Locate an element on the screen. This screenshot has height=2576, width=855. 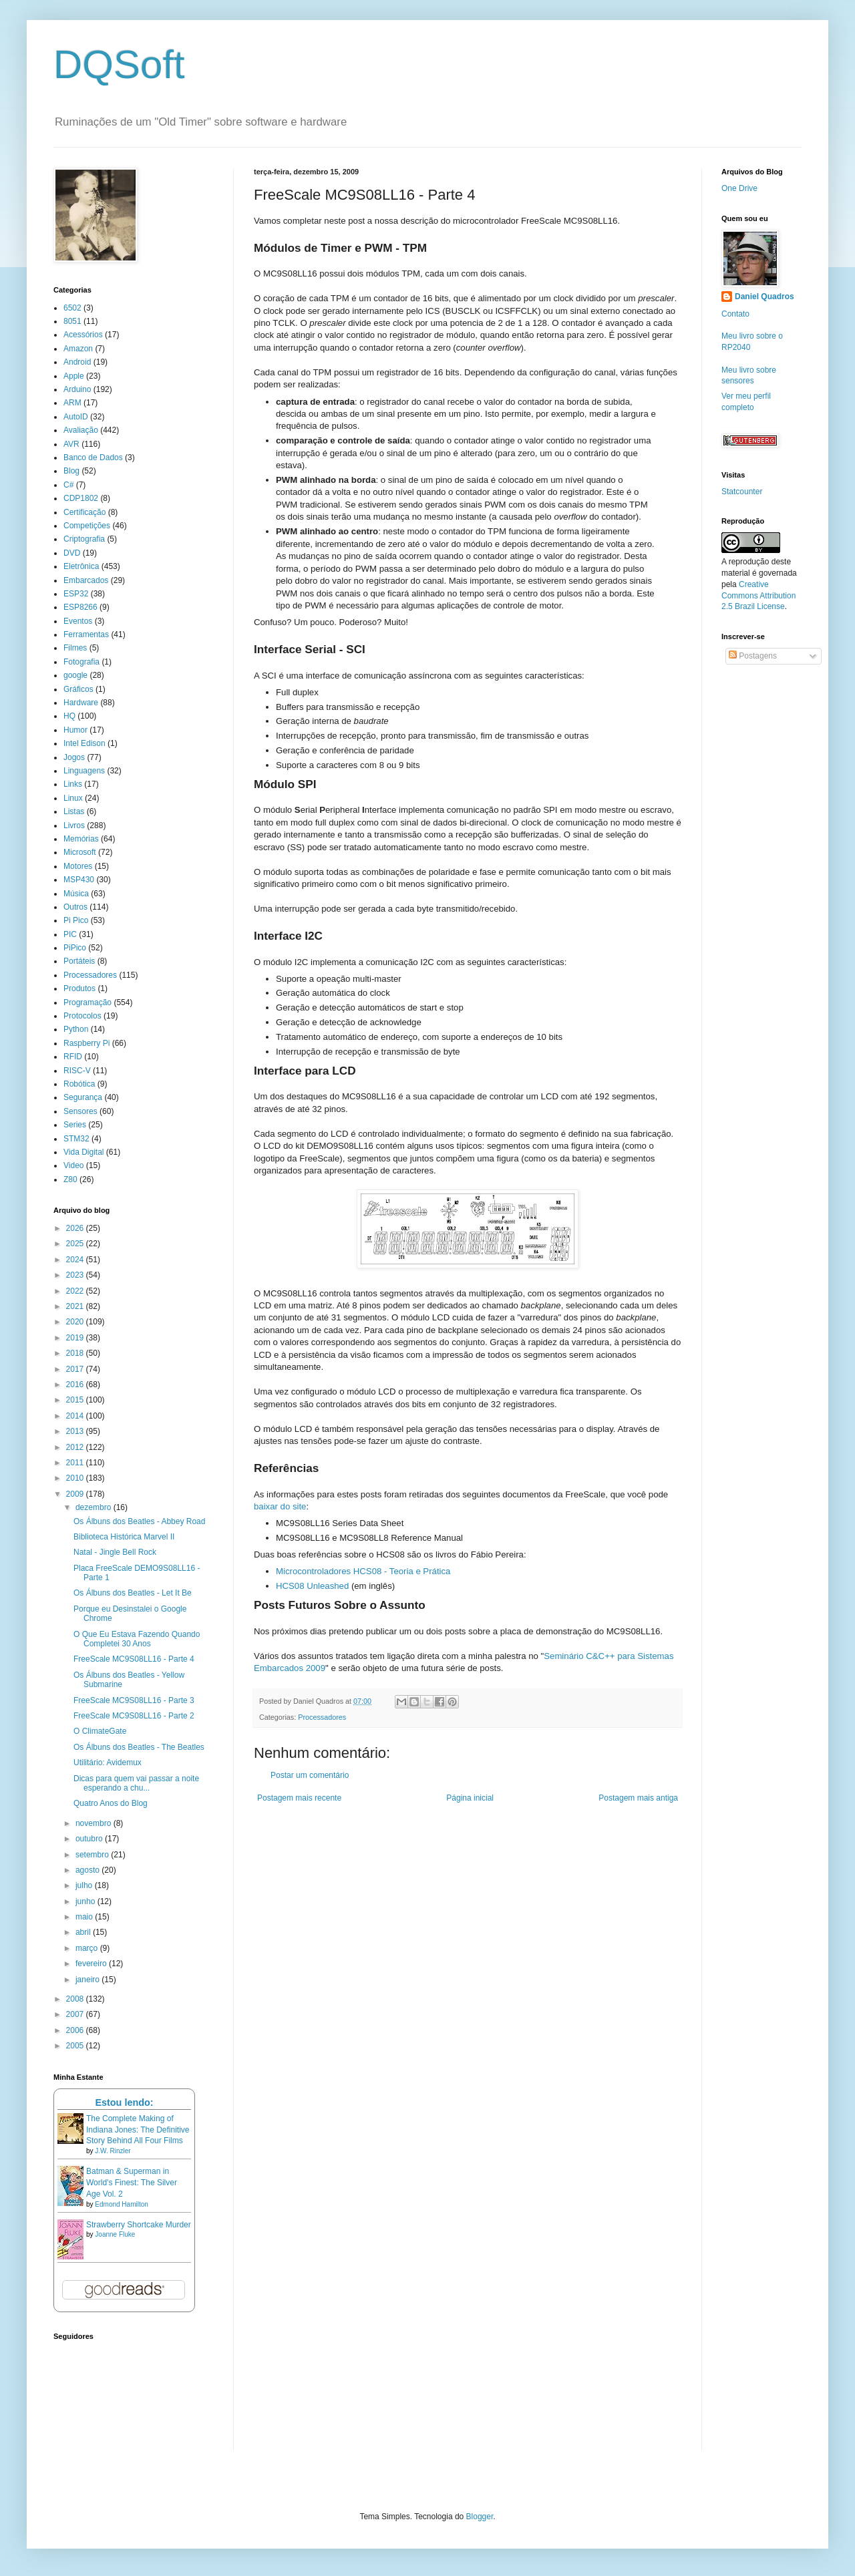
2013 is located at coordinates (76, 1431).